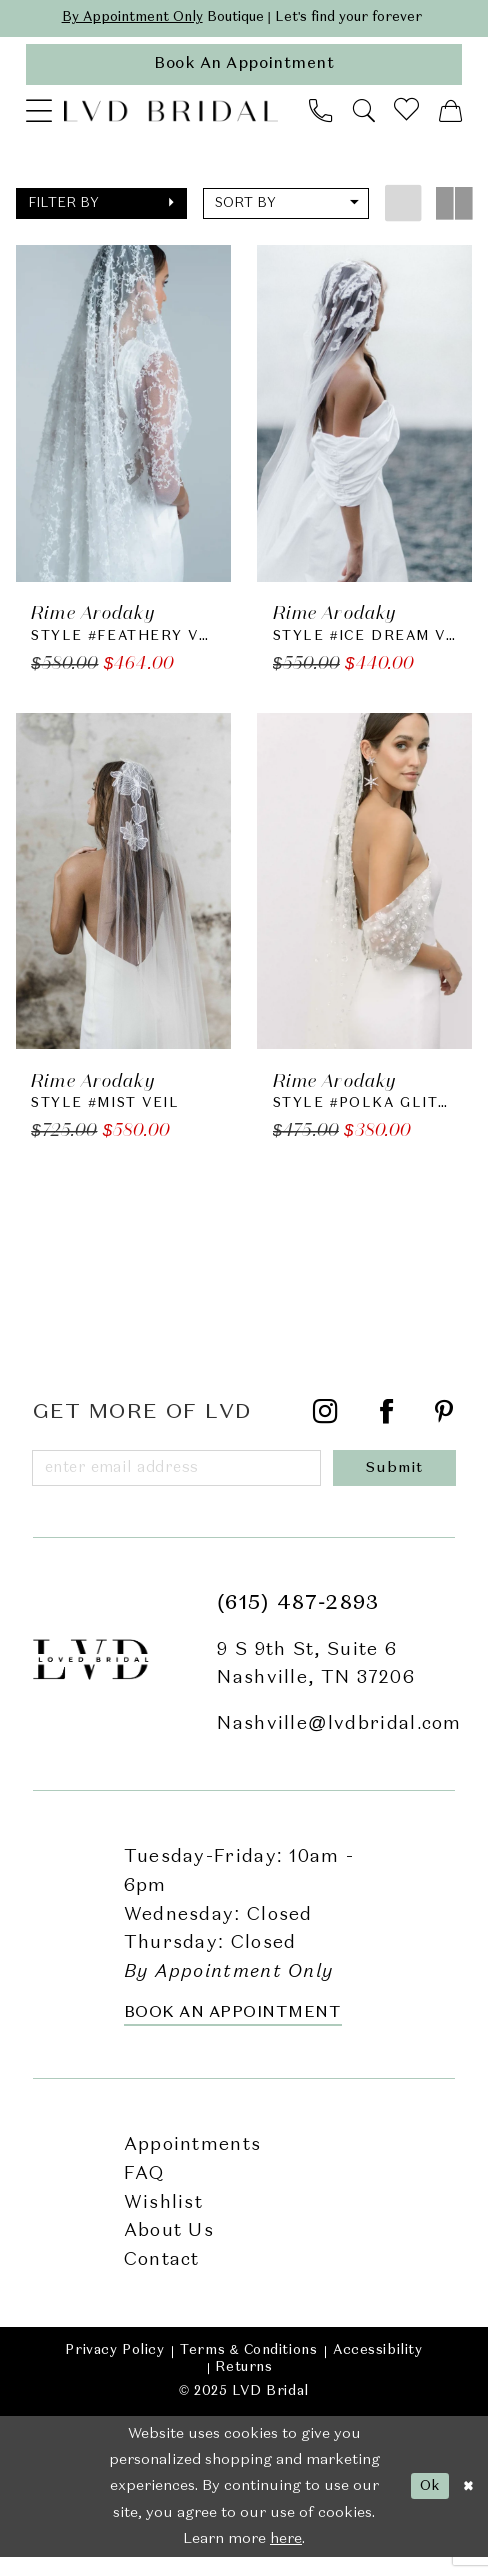  What do you see at coordinates (387, 1423) in the screenshot?
I see `[Visit our Facebook - Opens in new tab]` at bounding box center [387, 1423].